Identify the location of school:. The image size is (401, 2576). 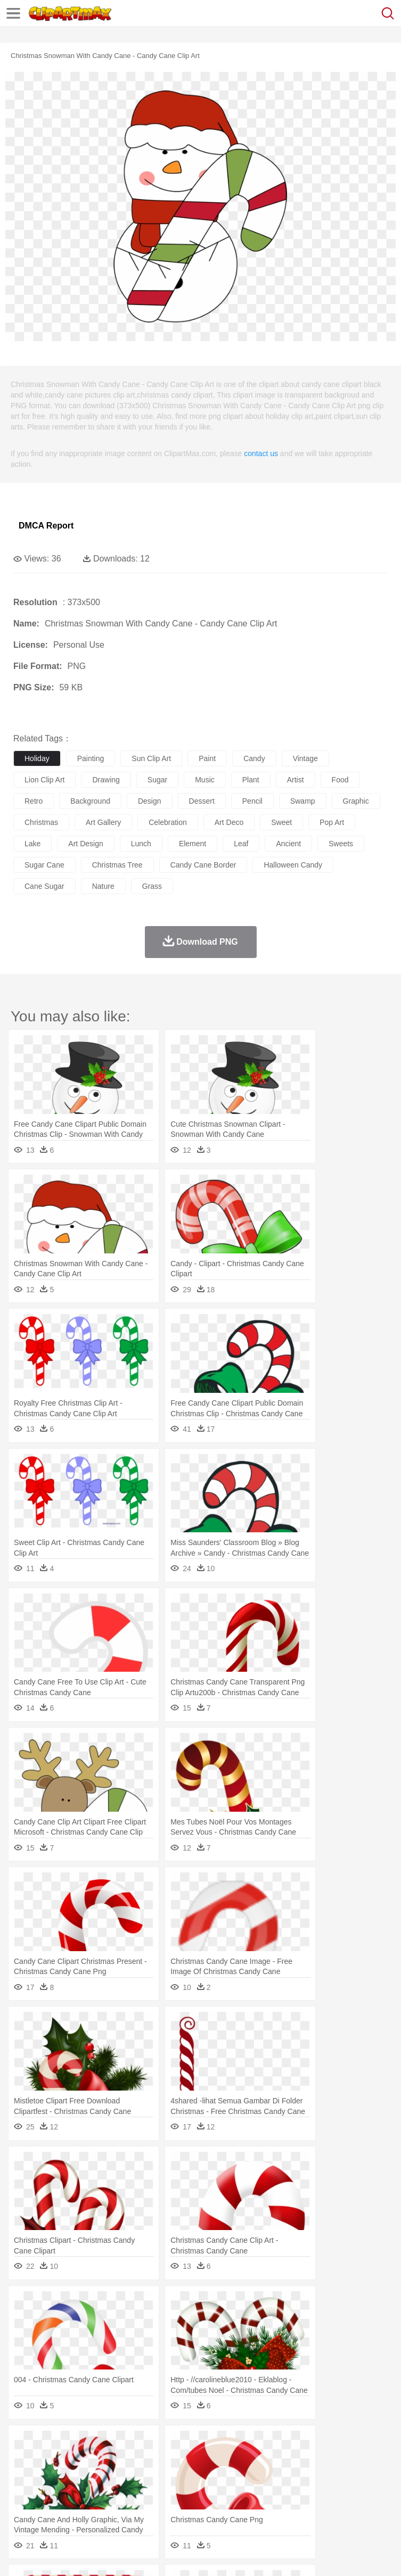
(24, 2491).